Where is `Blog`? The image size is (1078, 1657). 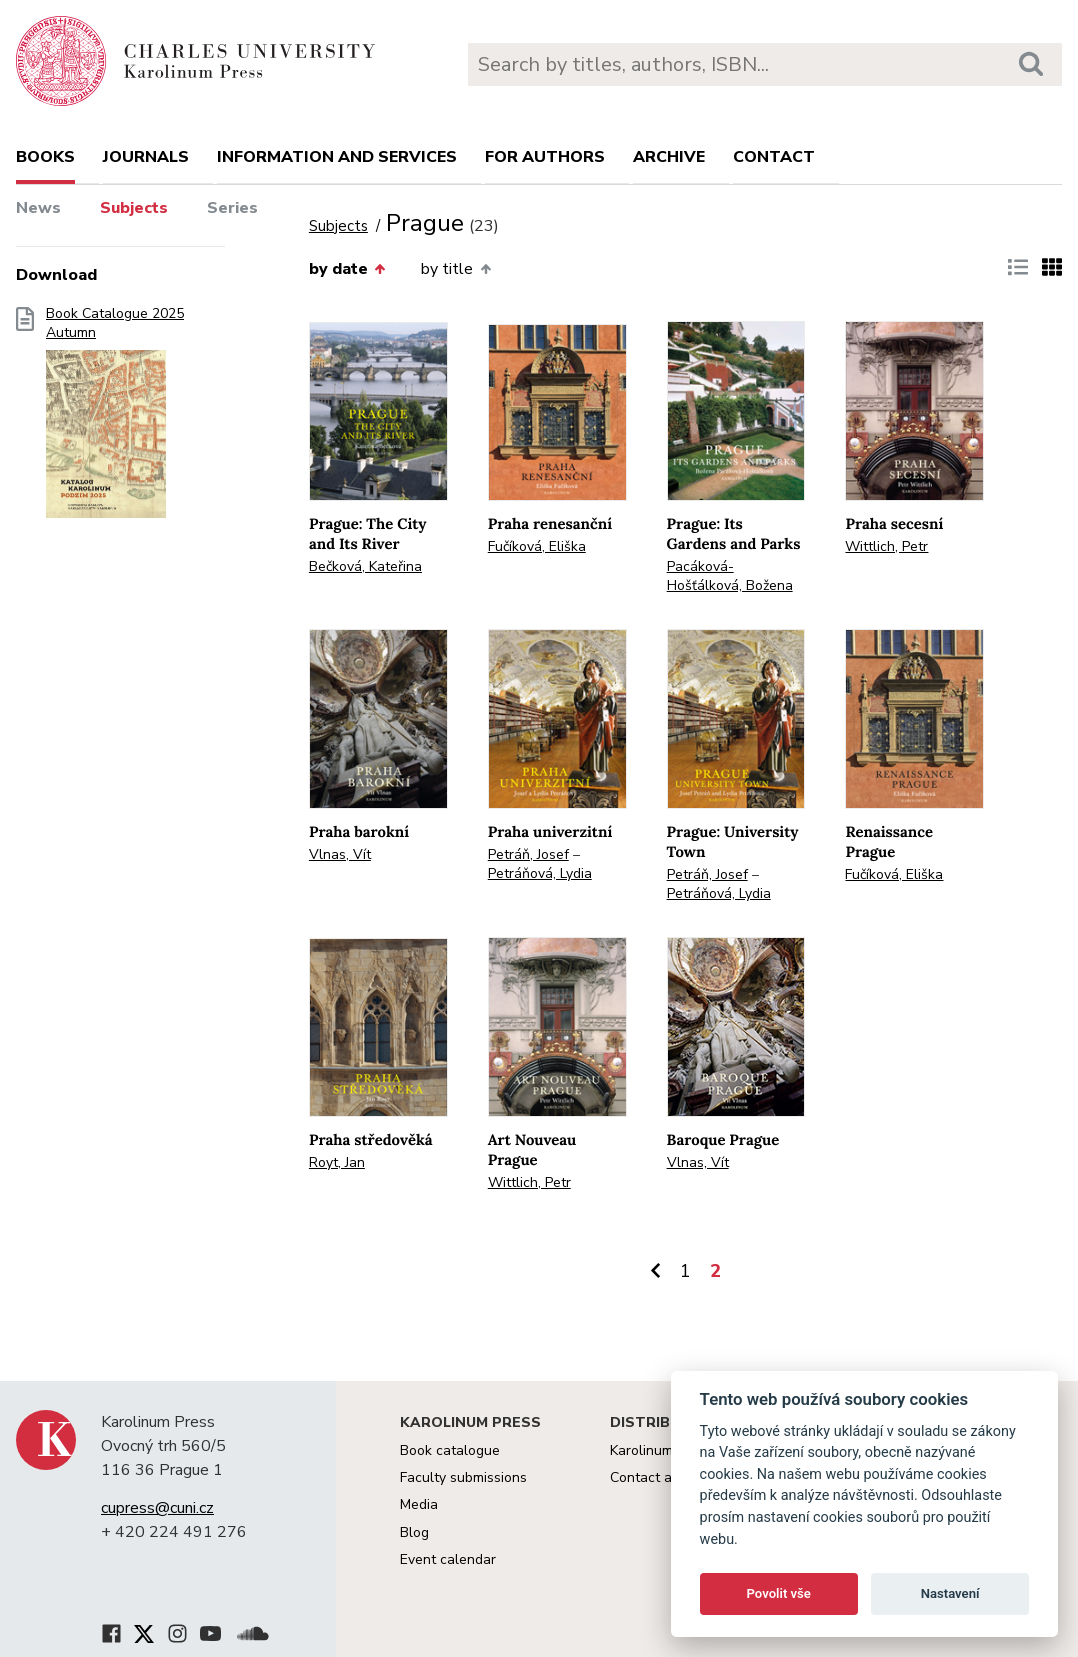
Blog is located at coordinates (414, 1532).